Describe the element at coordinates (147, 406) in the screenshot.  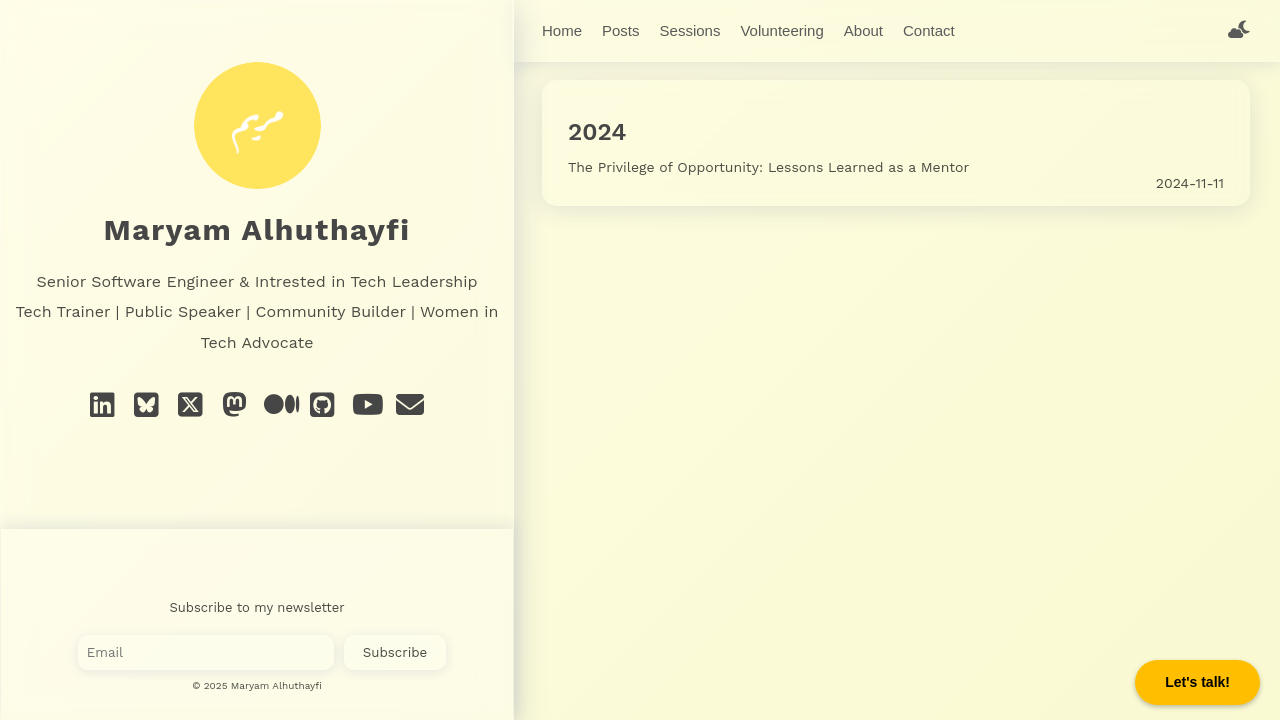
I see `[Bluesky]` at that location.